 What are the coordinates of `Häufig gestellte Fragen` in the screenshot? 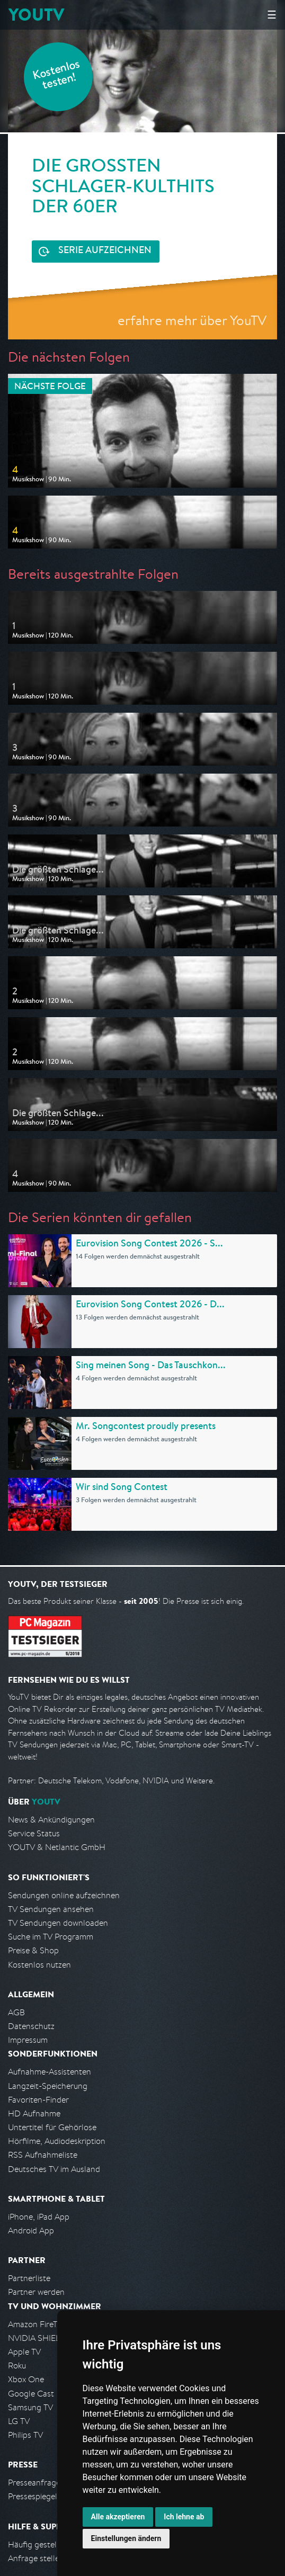 It's located at (51, 2544).